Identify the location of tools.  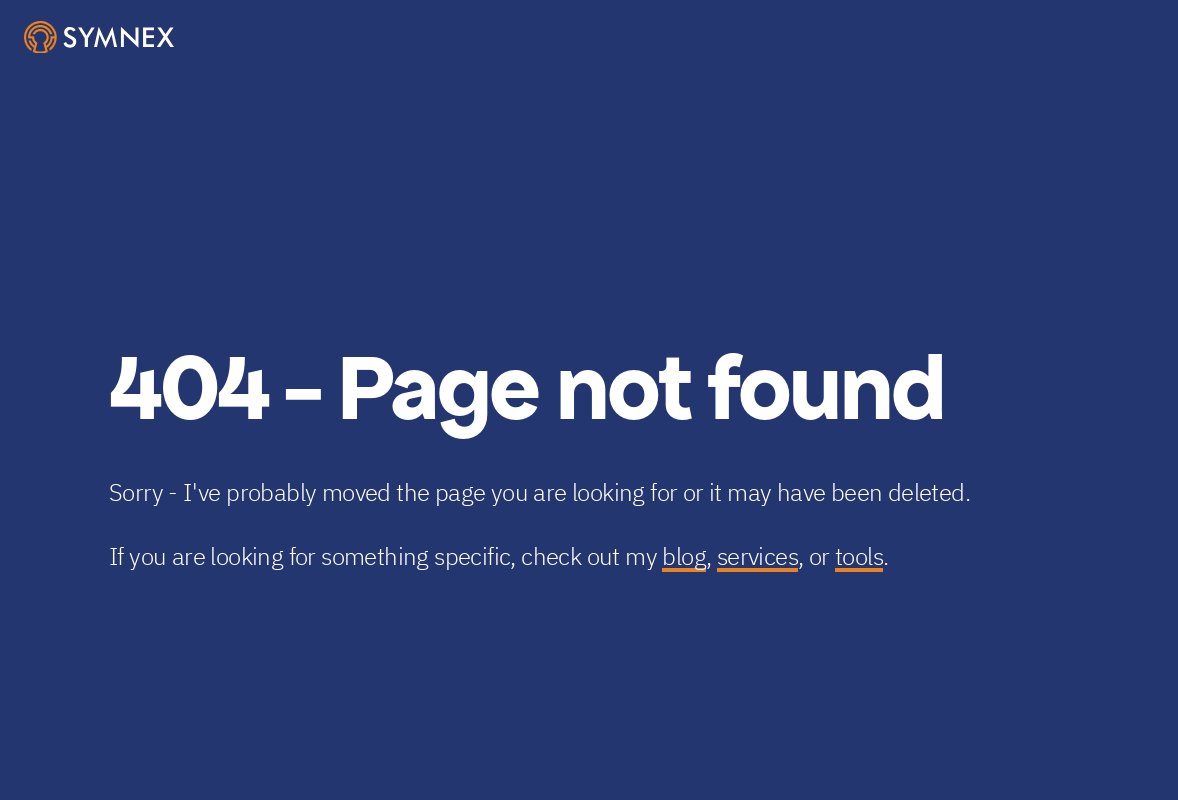
(859, 556).